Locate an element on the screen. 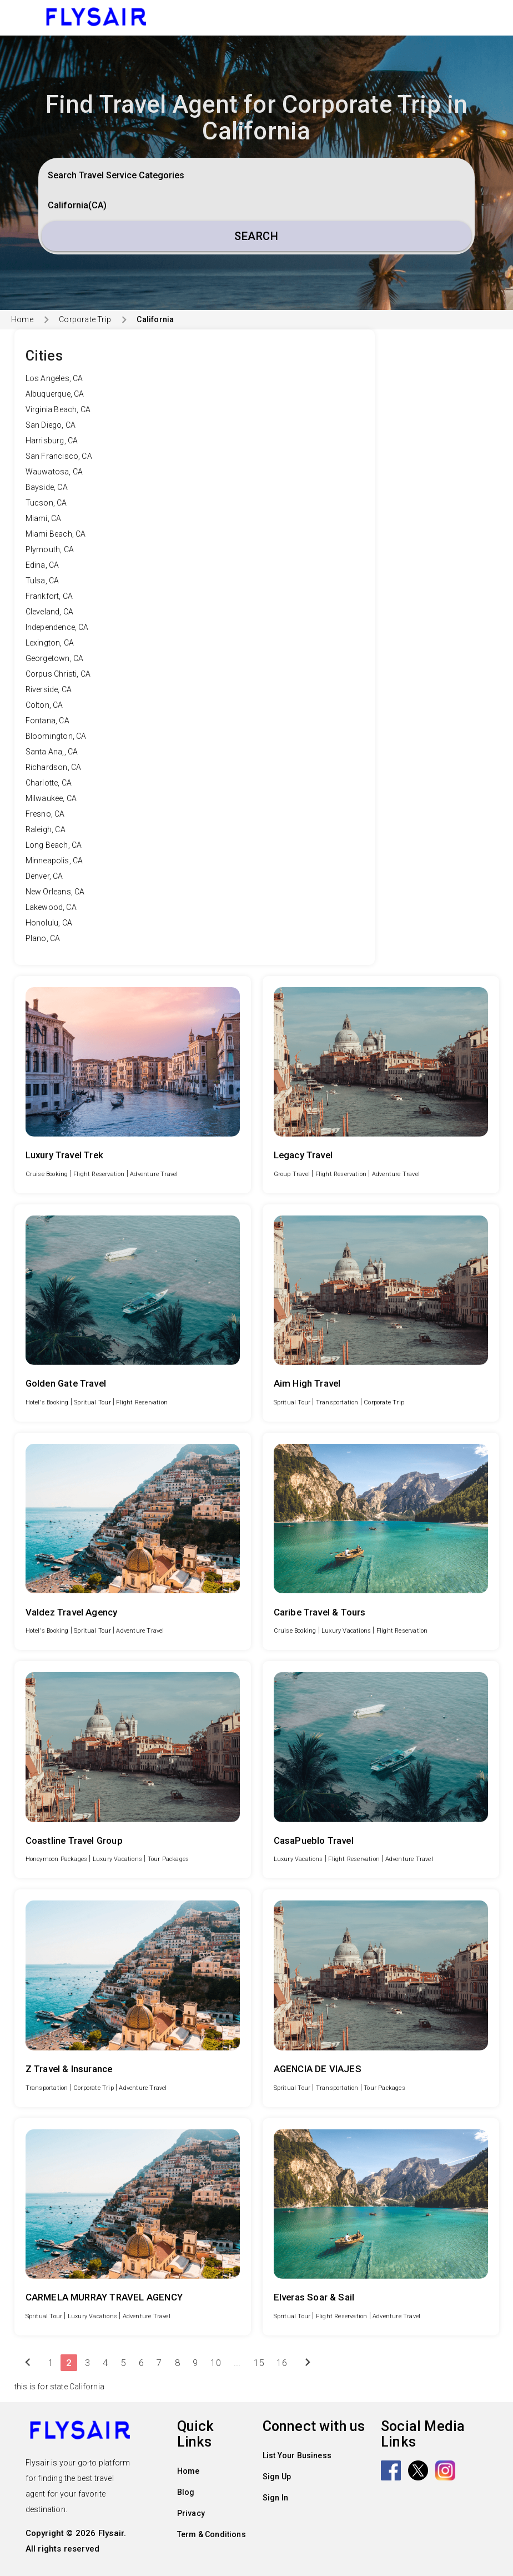  Sign In is located at coordinates (275, 2497).